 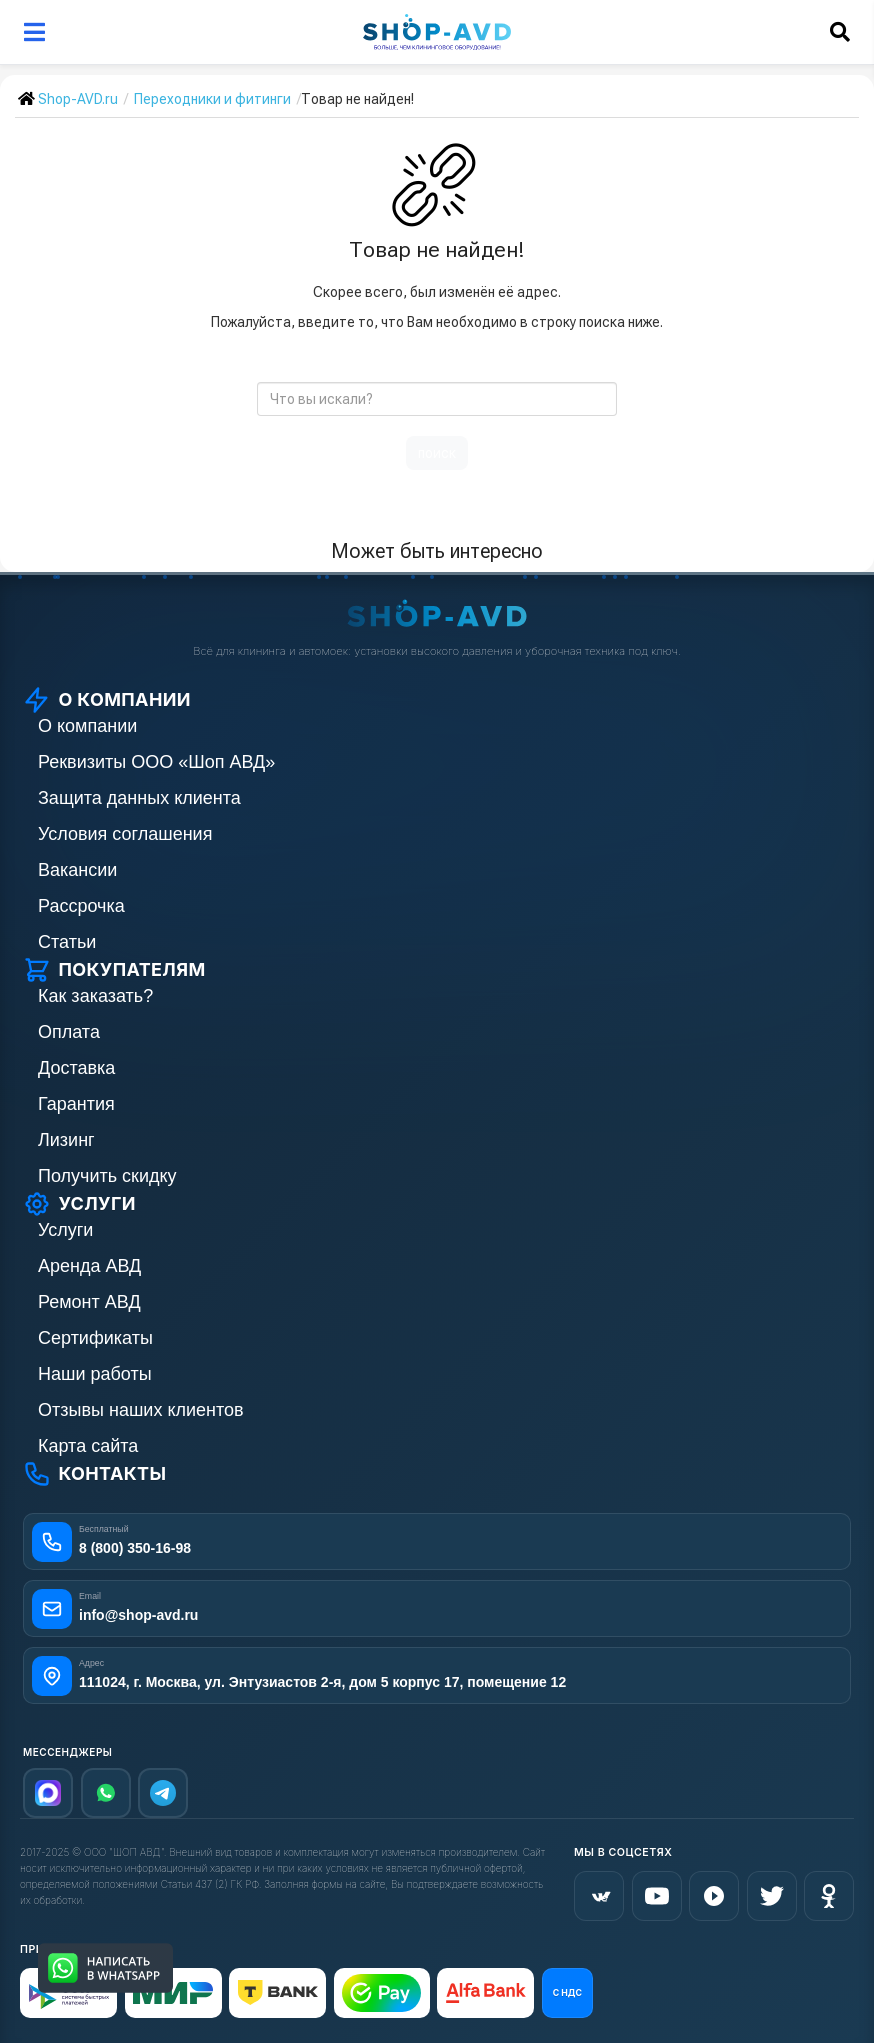 I want to click on Рассрочка, so click(x=81, y=906).